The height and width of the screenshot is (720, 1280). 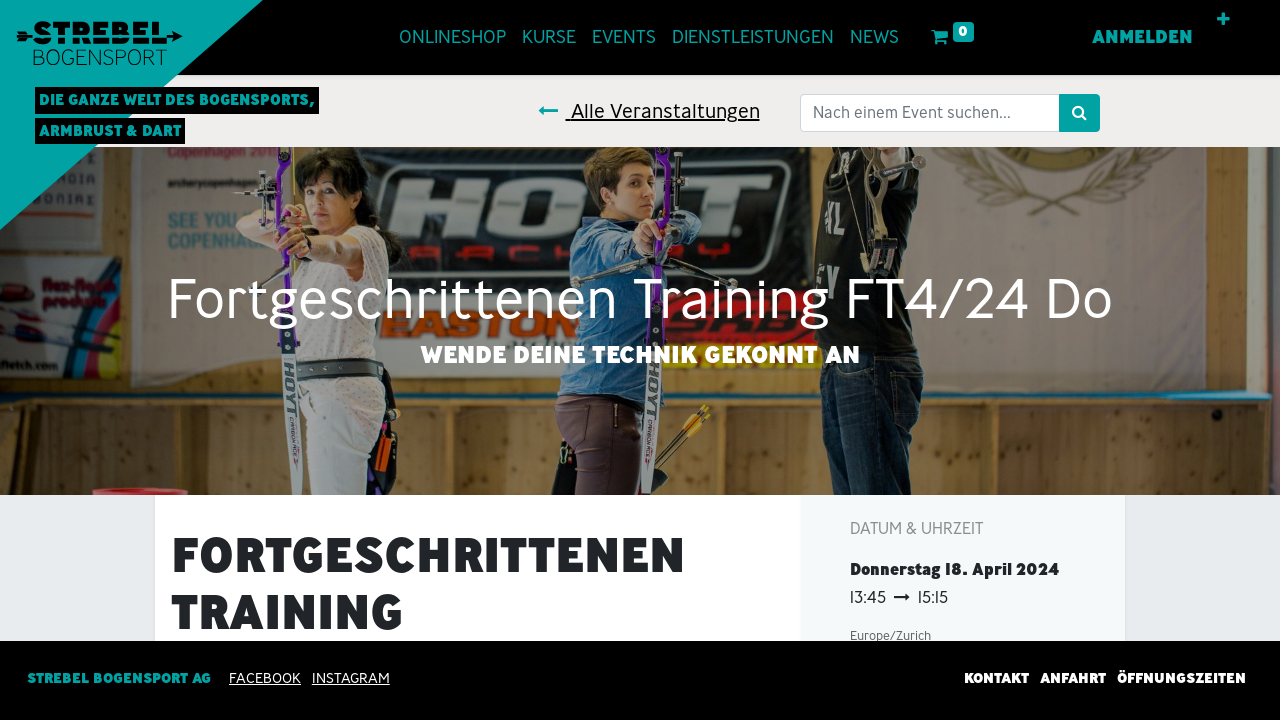 What do you see at coordinates (1223, 20) in the screenshot?
I see `[button]` at bounding box center [1223, 20].